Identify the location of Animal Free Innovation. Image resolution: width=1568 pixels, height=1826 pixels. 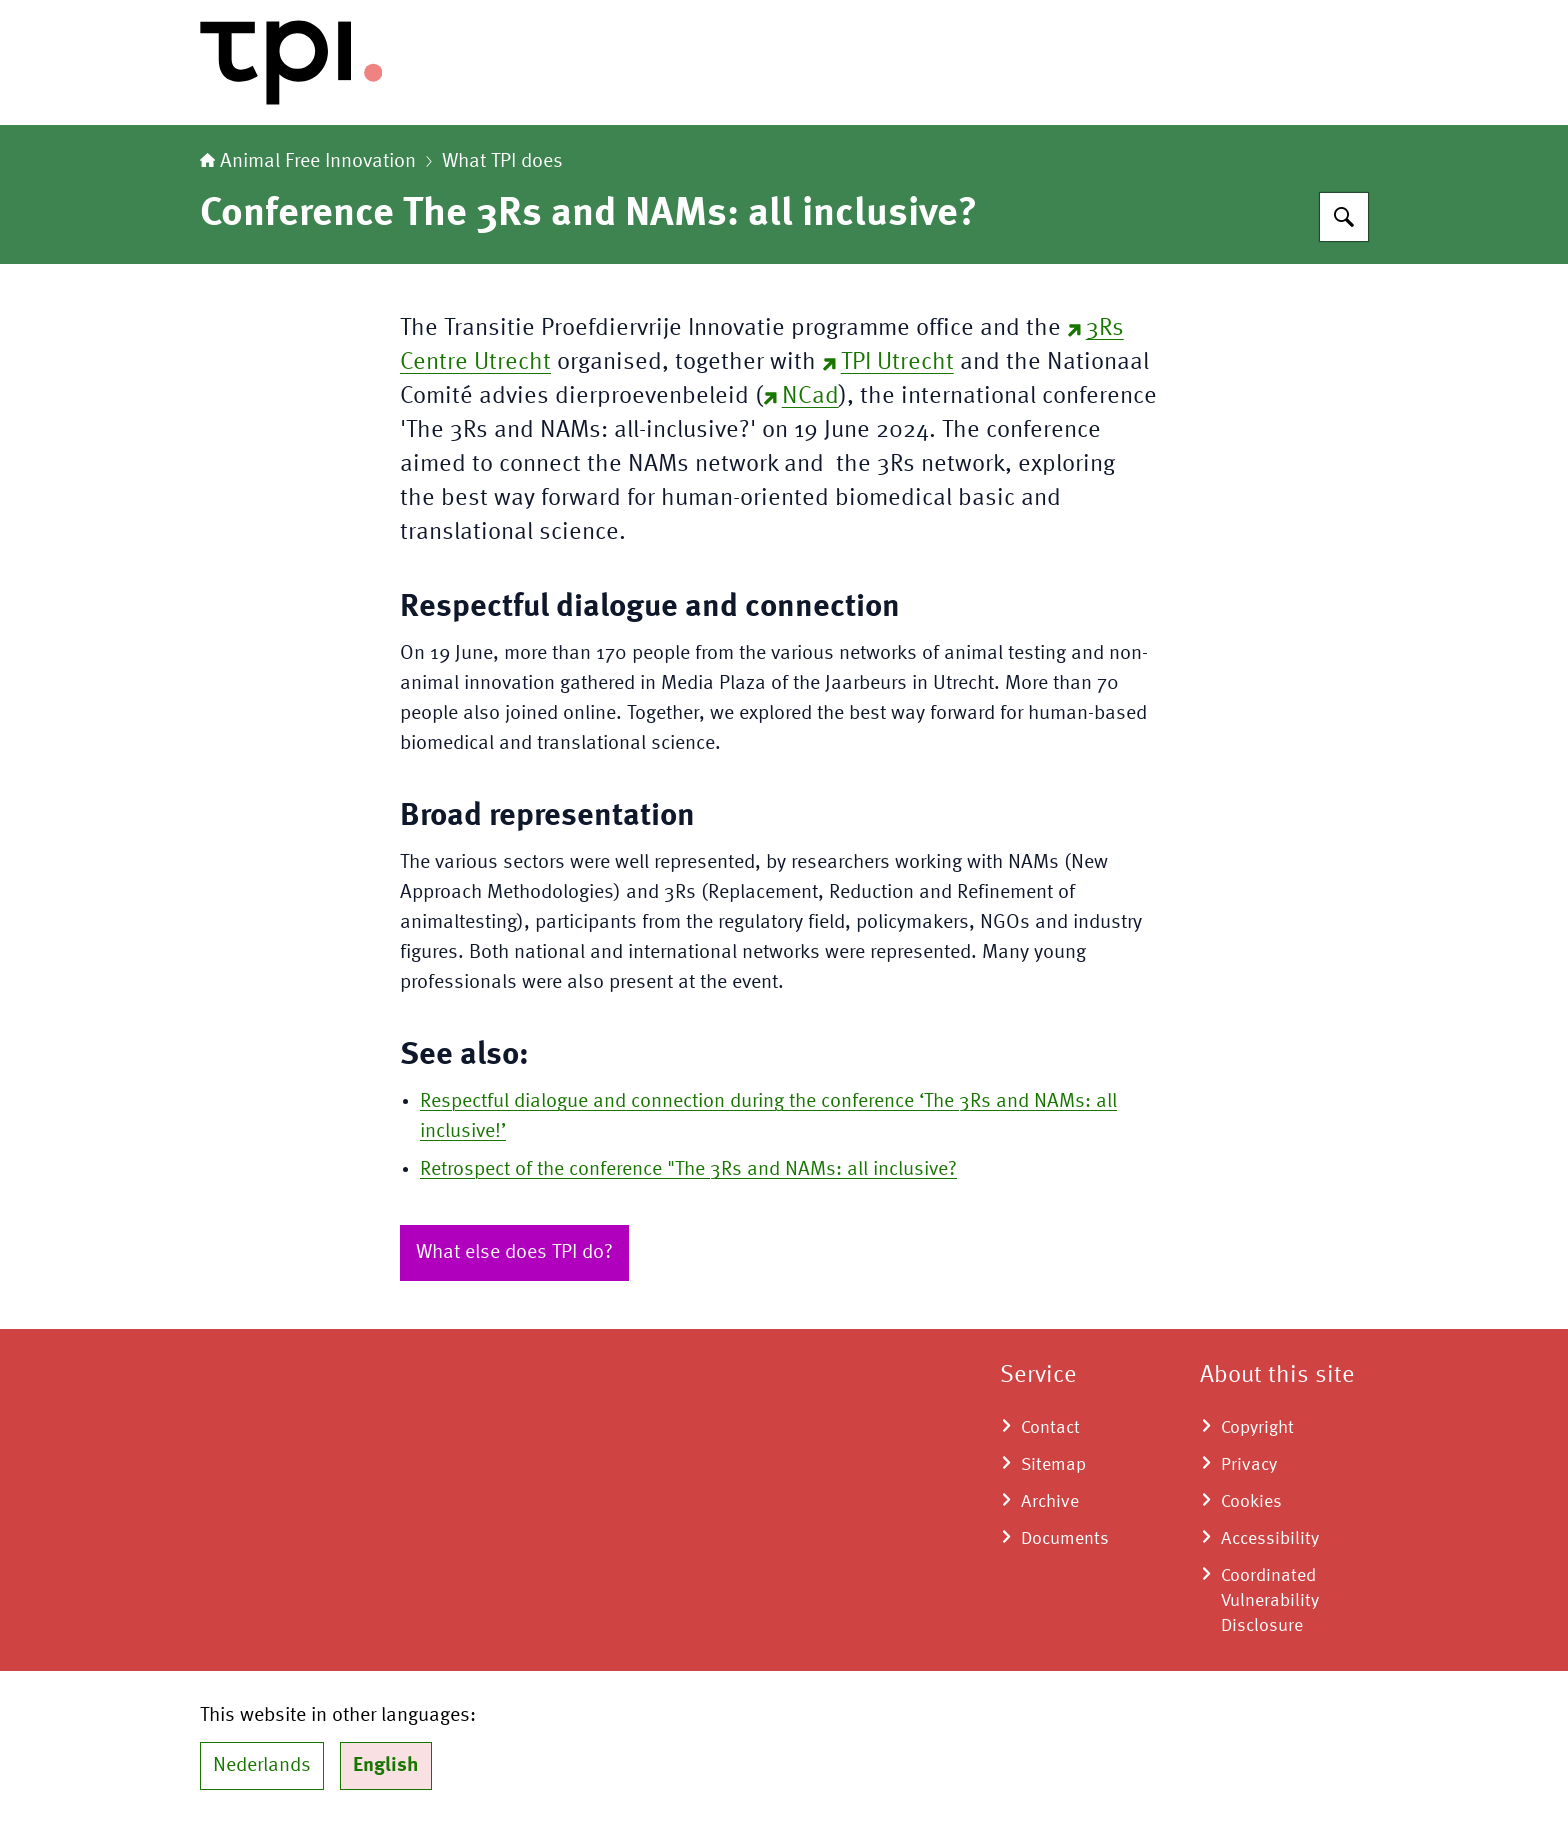
(308, 162).